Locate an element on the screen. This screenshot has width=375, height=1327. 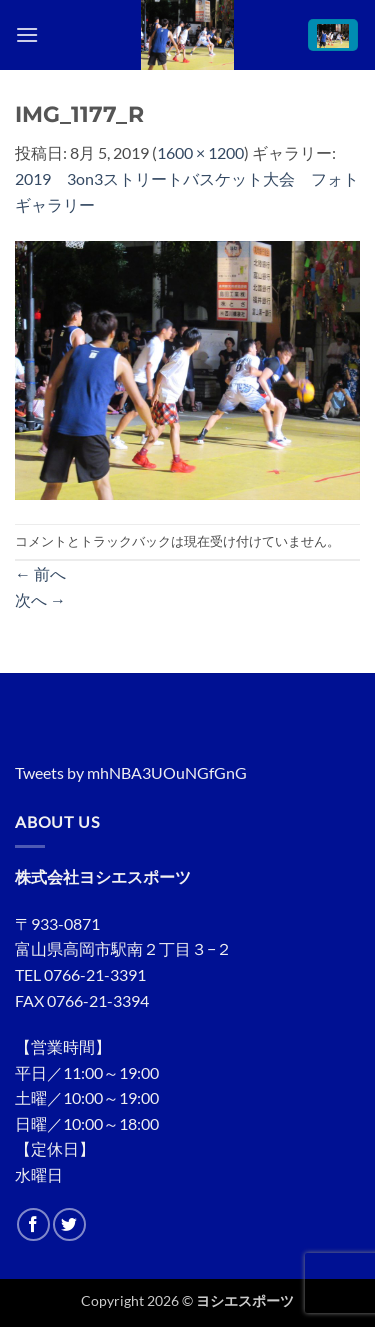
[button] is located at coordinates (27, 34).